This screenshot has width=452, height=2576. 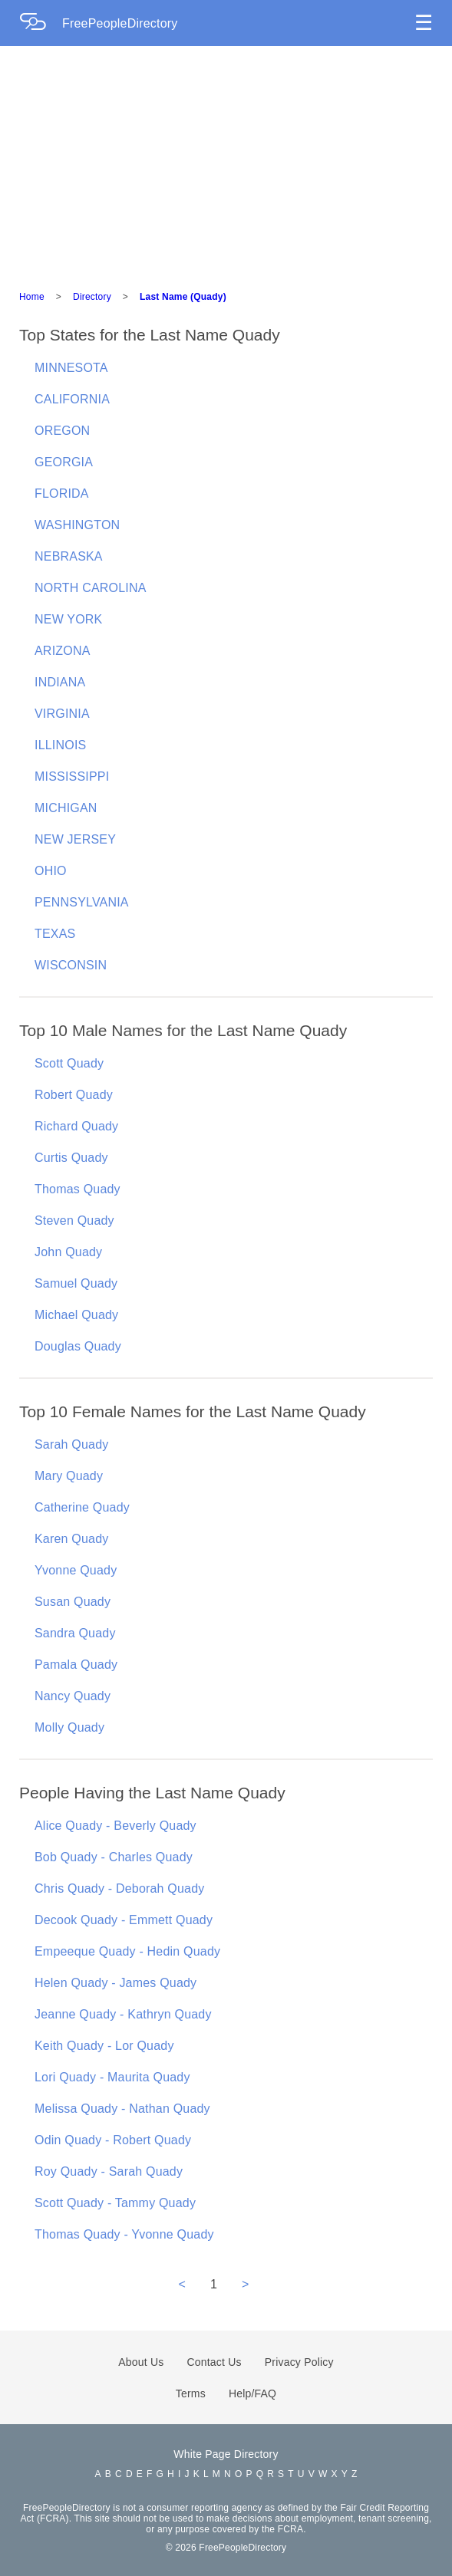 What do you see at coordinates (69, 1475) in the screenshot?
I see `Mary Quady` at bounding box center [69, 1475].